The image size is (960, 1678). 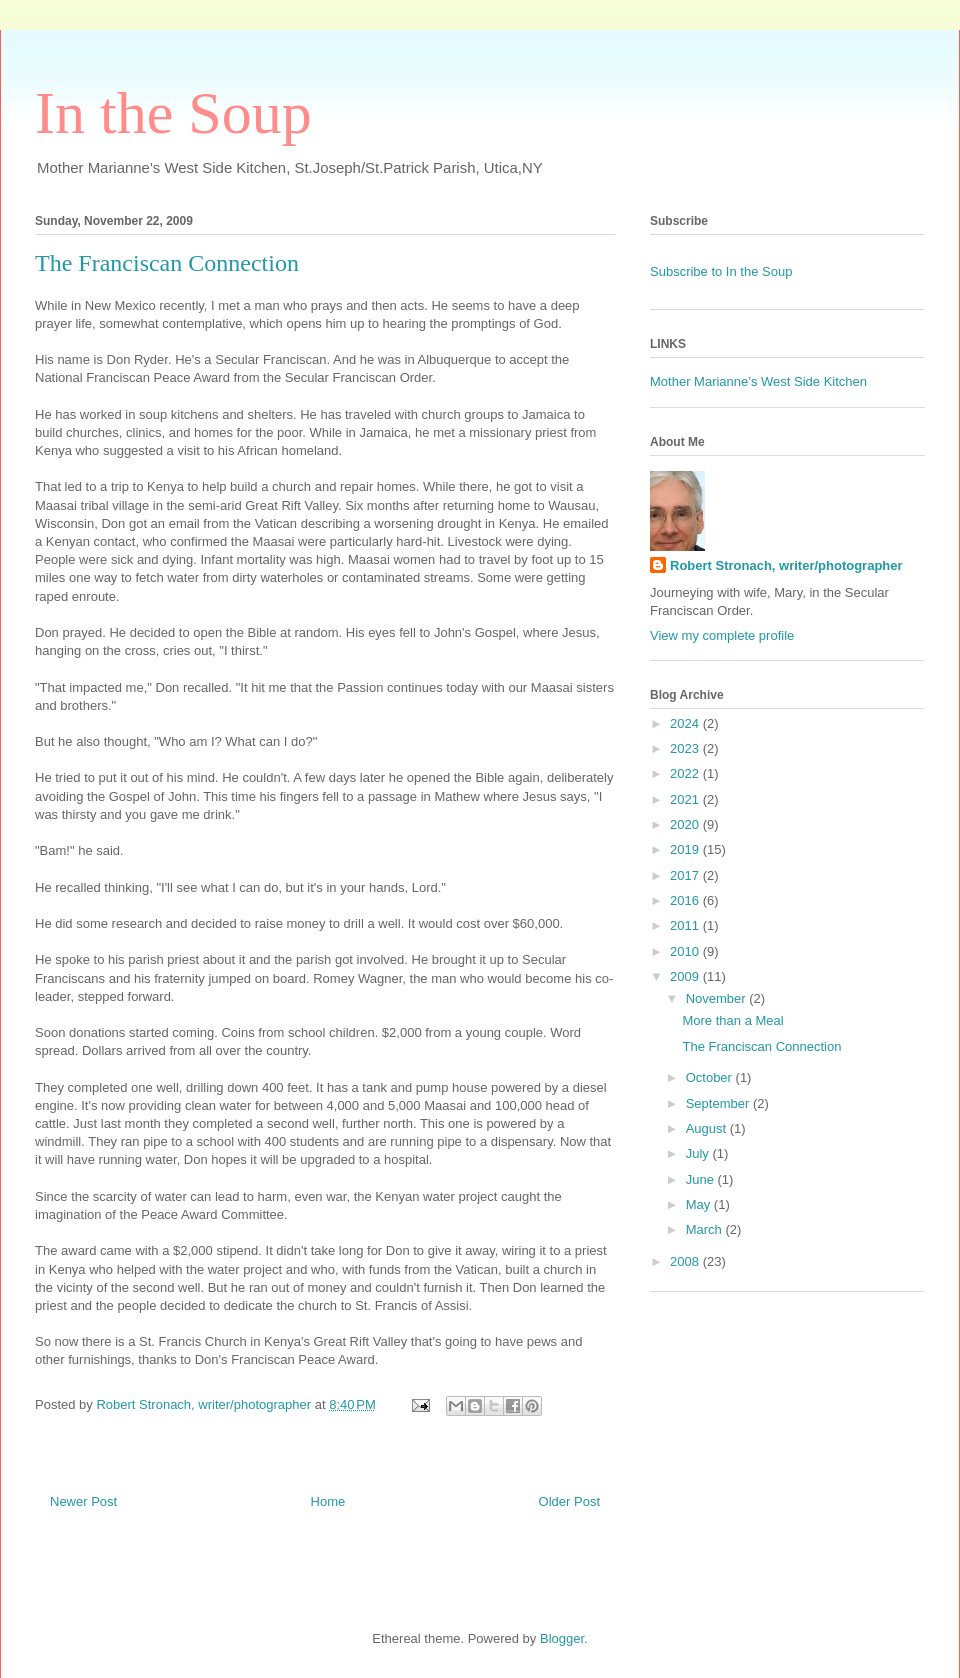 What do you see at coordinates (722, 635) in the screenshot?
I see `View my complete profile` at bounding box center [722, 635].